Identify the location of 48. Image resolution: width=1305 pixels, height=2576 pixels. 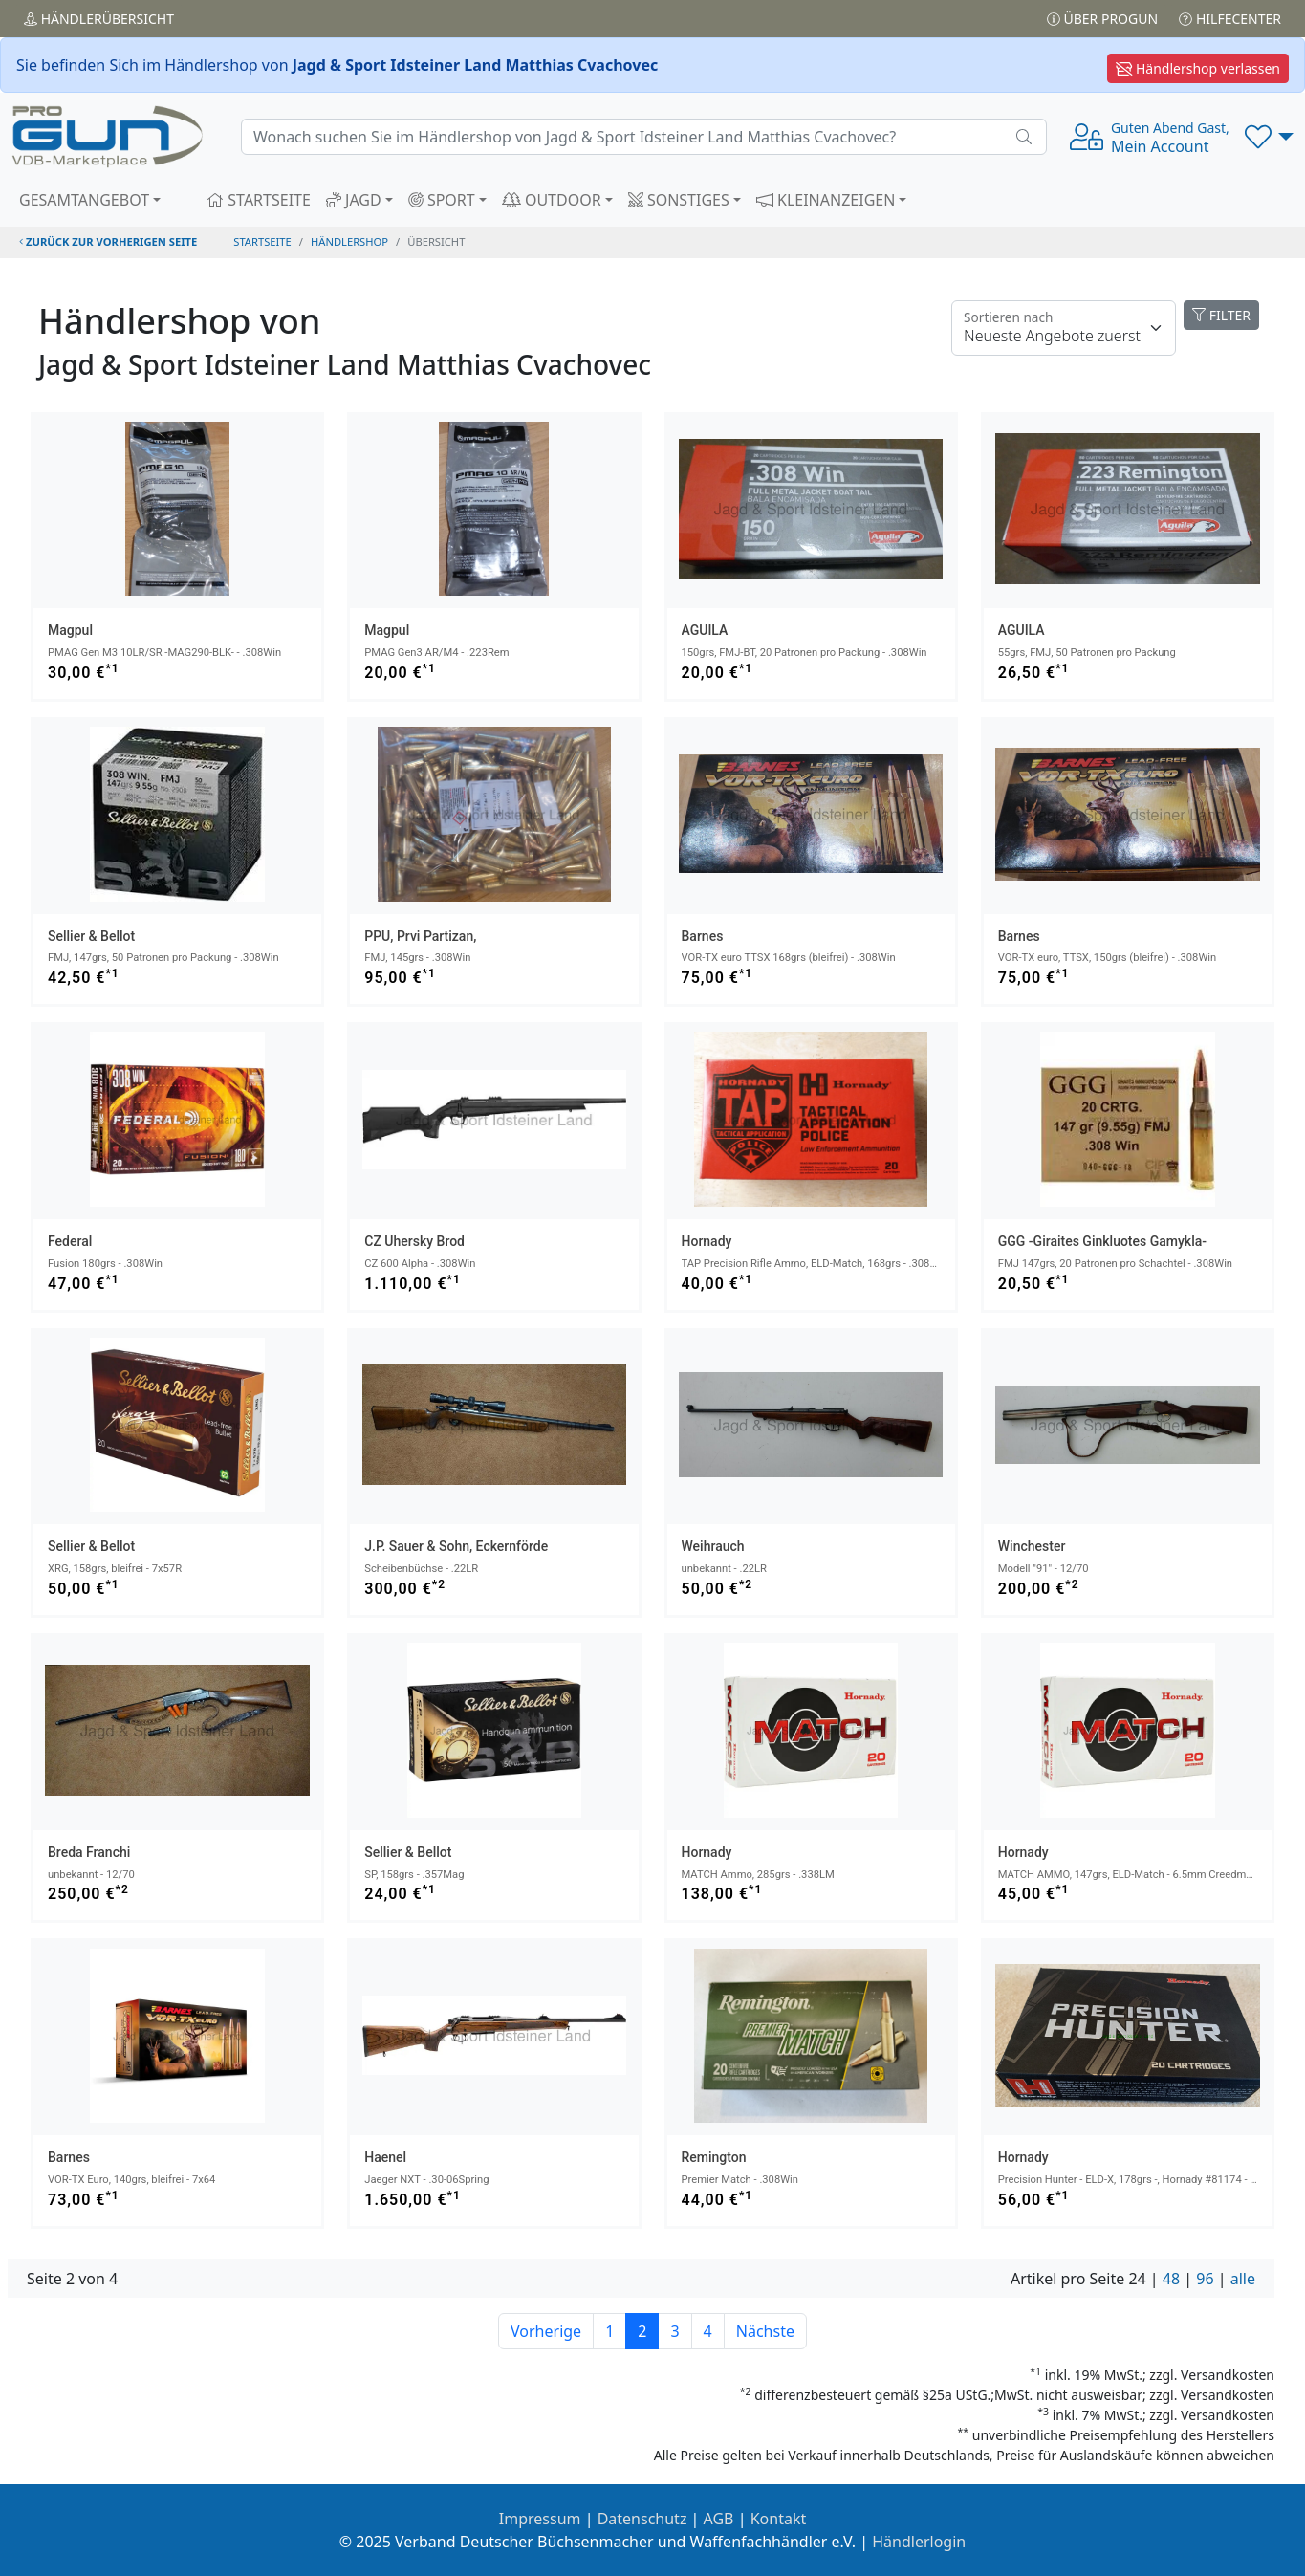
(1171, 2278).